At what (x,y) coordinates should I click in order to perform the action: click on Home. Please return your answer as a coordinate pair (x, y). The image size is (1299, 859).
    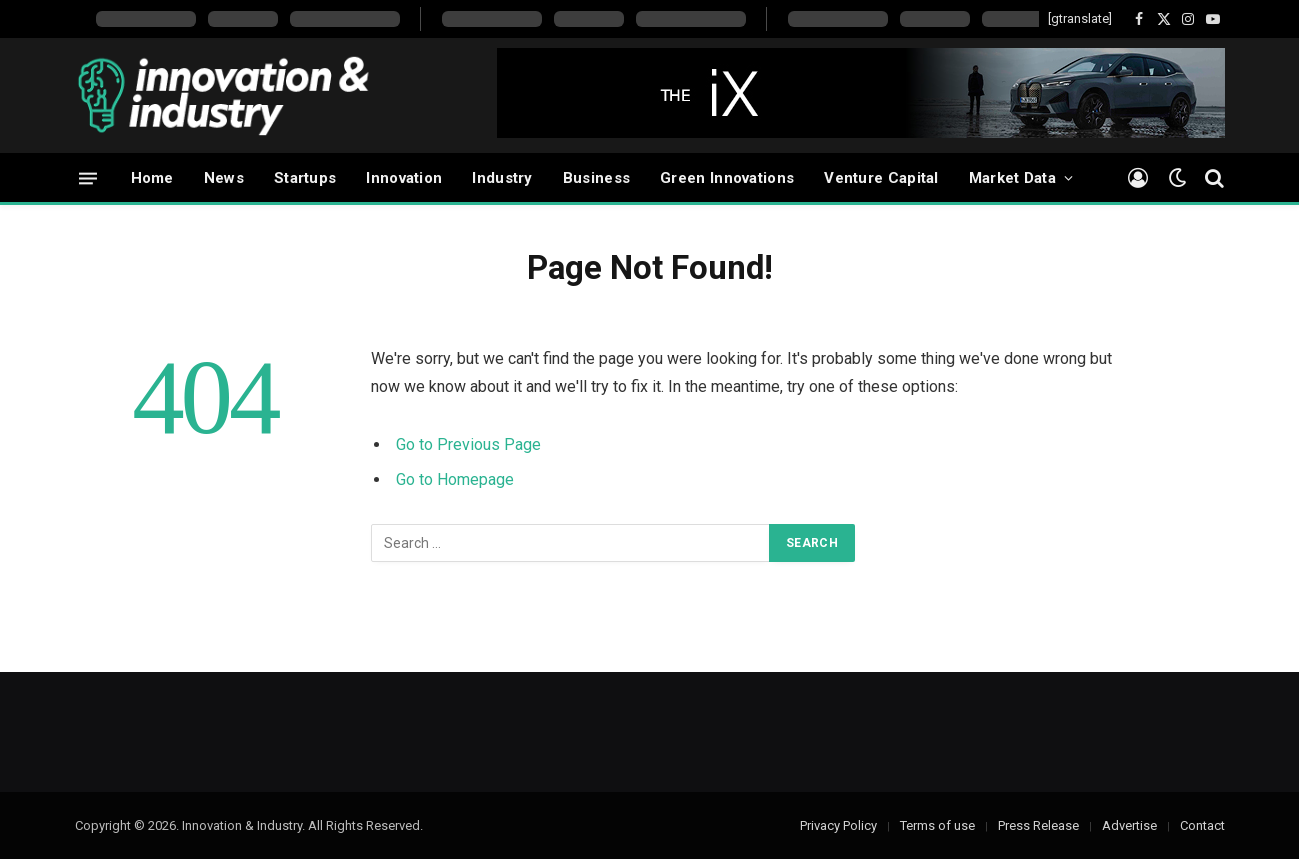
    Looking at the image, I should click on (152, 178).